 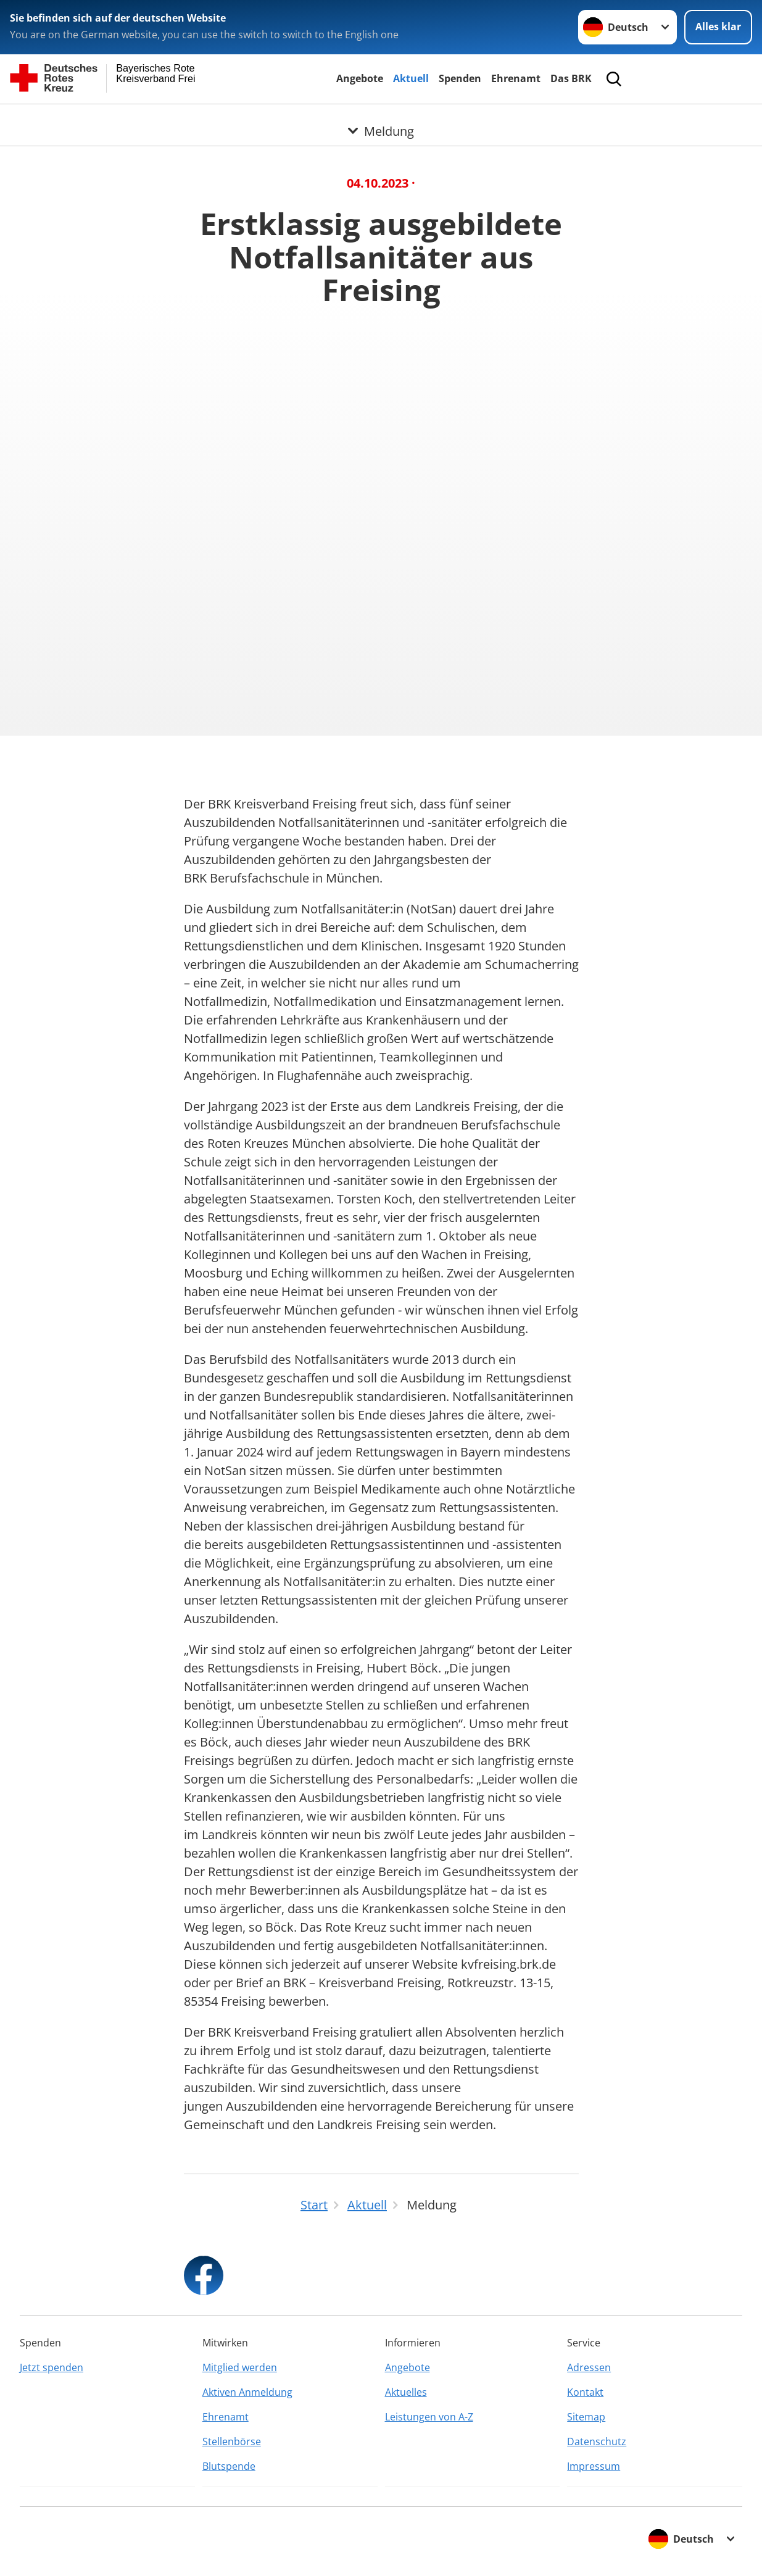 What do you see at coordinates (411, 78) in the screenshot?
I see `Aktuell` at bounding box center [411, 78].